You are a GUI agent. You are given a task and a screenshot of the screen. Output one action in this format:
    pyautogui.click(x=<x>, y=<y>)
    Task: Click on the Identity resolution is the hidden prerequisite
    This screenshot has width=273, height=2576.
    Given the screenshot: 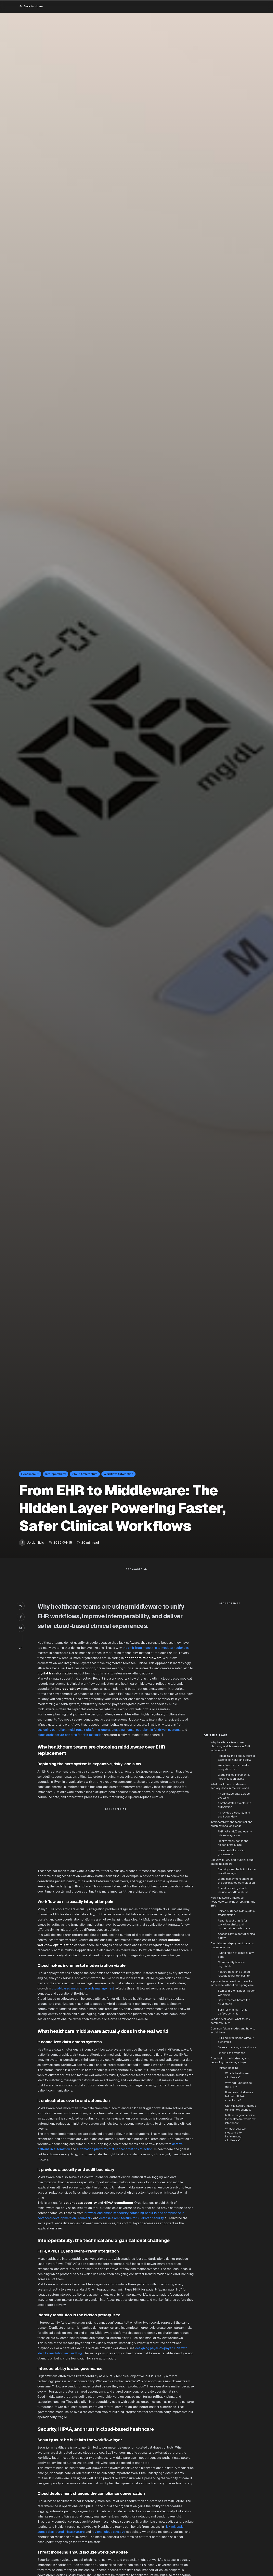 What is the action you would take?
    pyautogui.click(x=233, y=1843)
    